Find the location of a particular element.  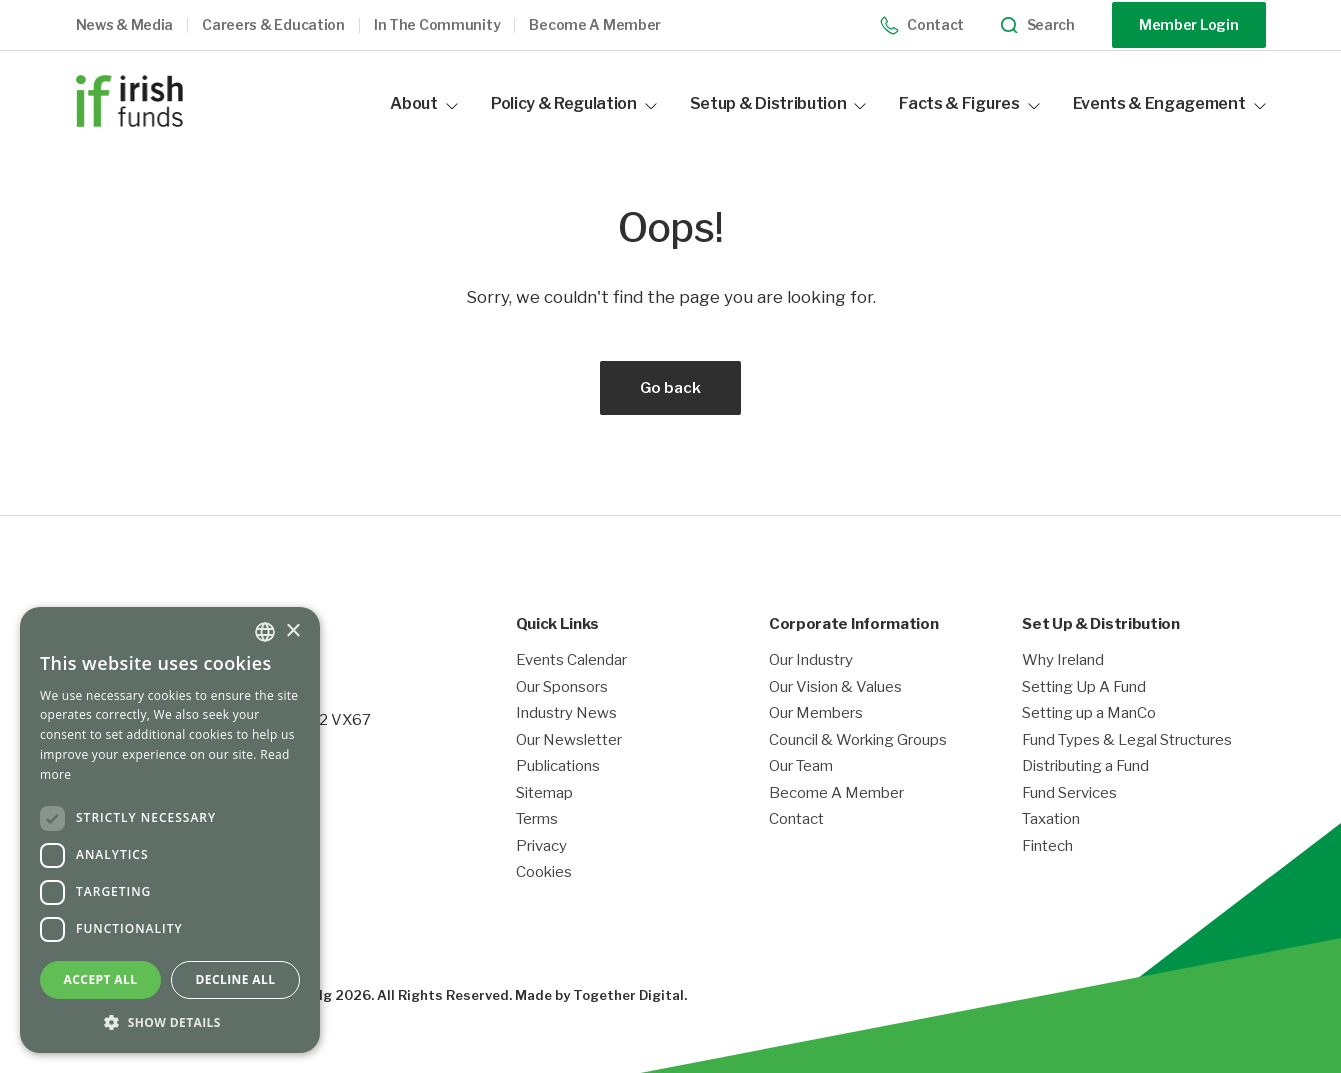

Taxation is located at coordinates (1051, 819).